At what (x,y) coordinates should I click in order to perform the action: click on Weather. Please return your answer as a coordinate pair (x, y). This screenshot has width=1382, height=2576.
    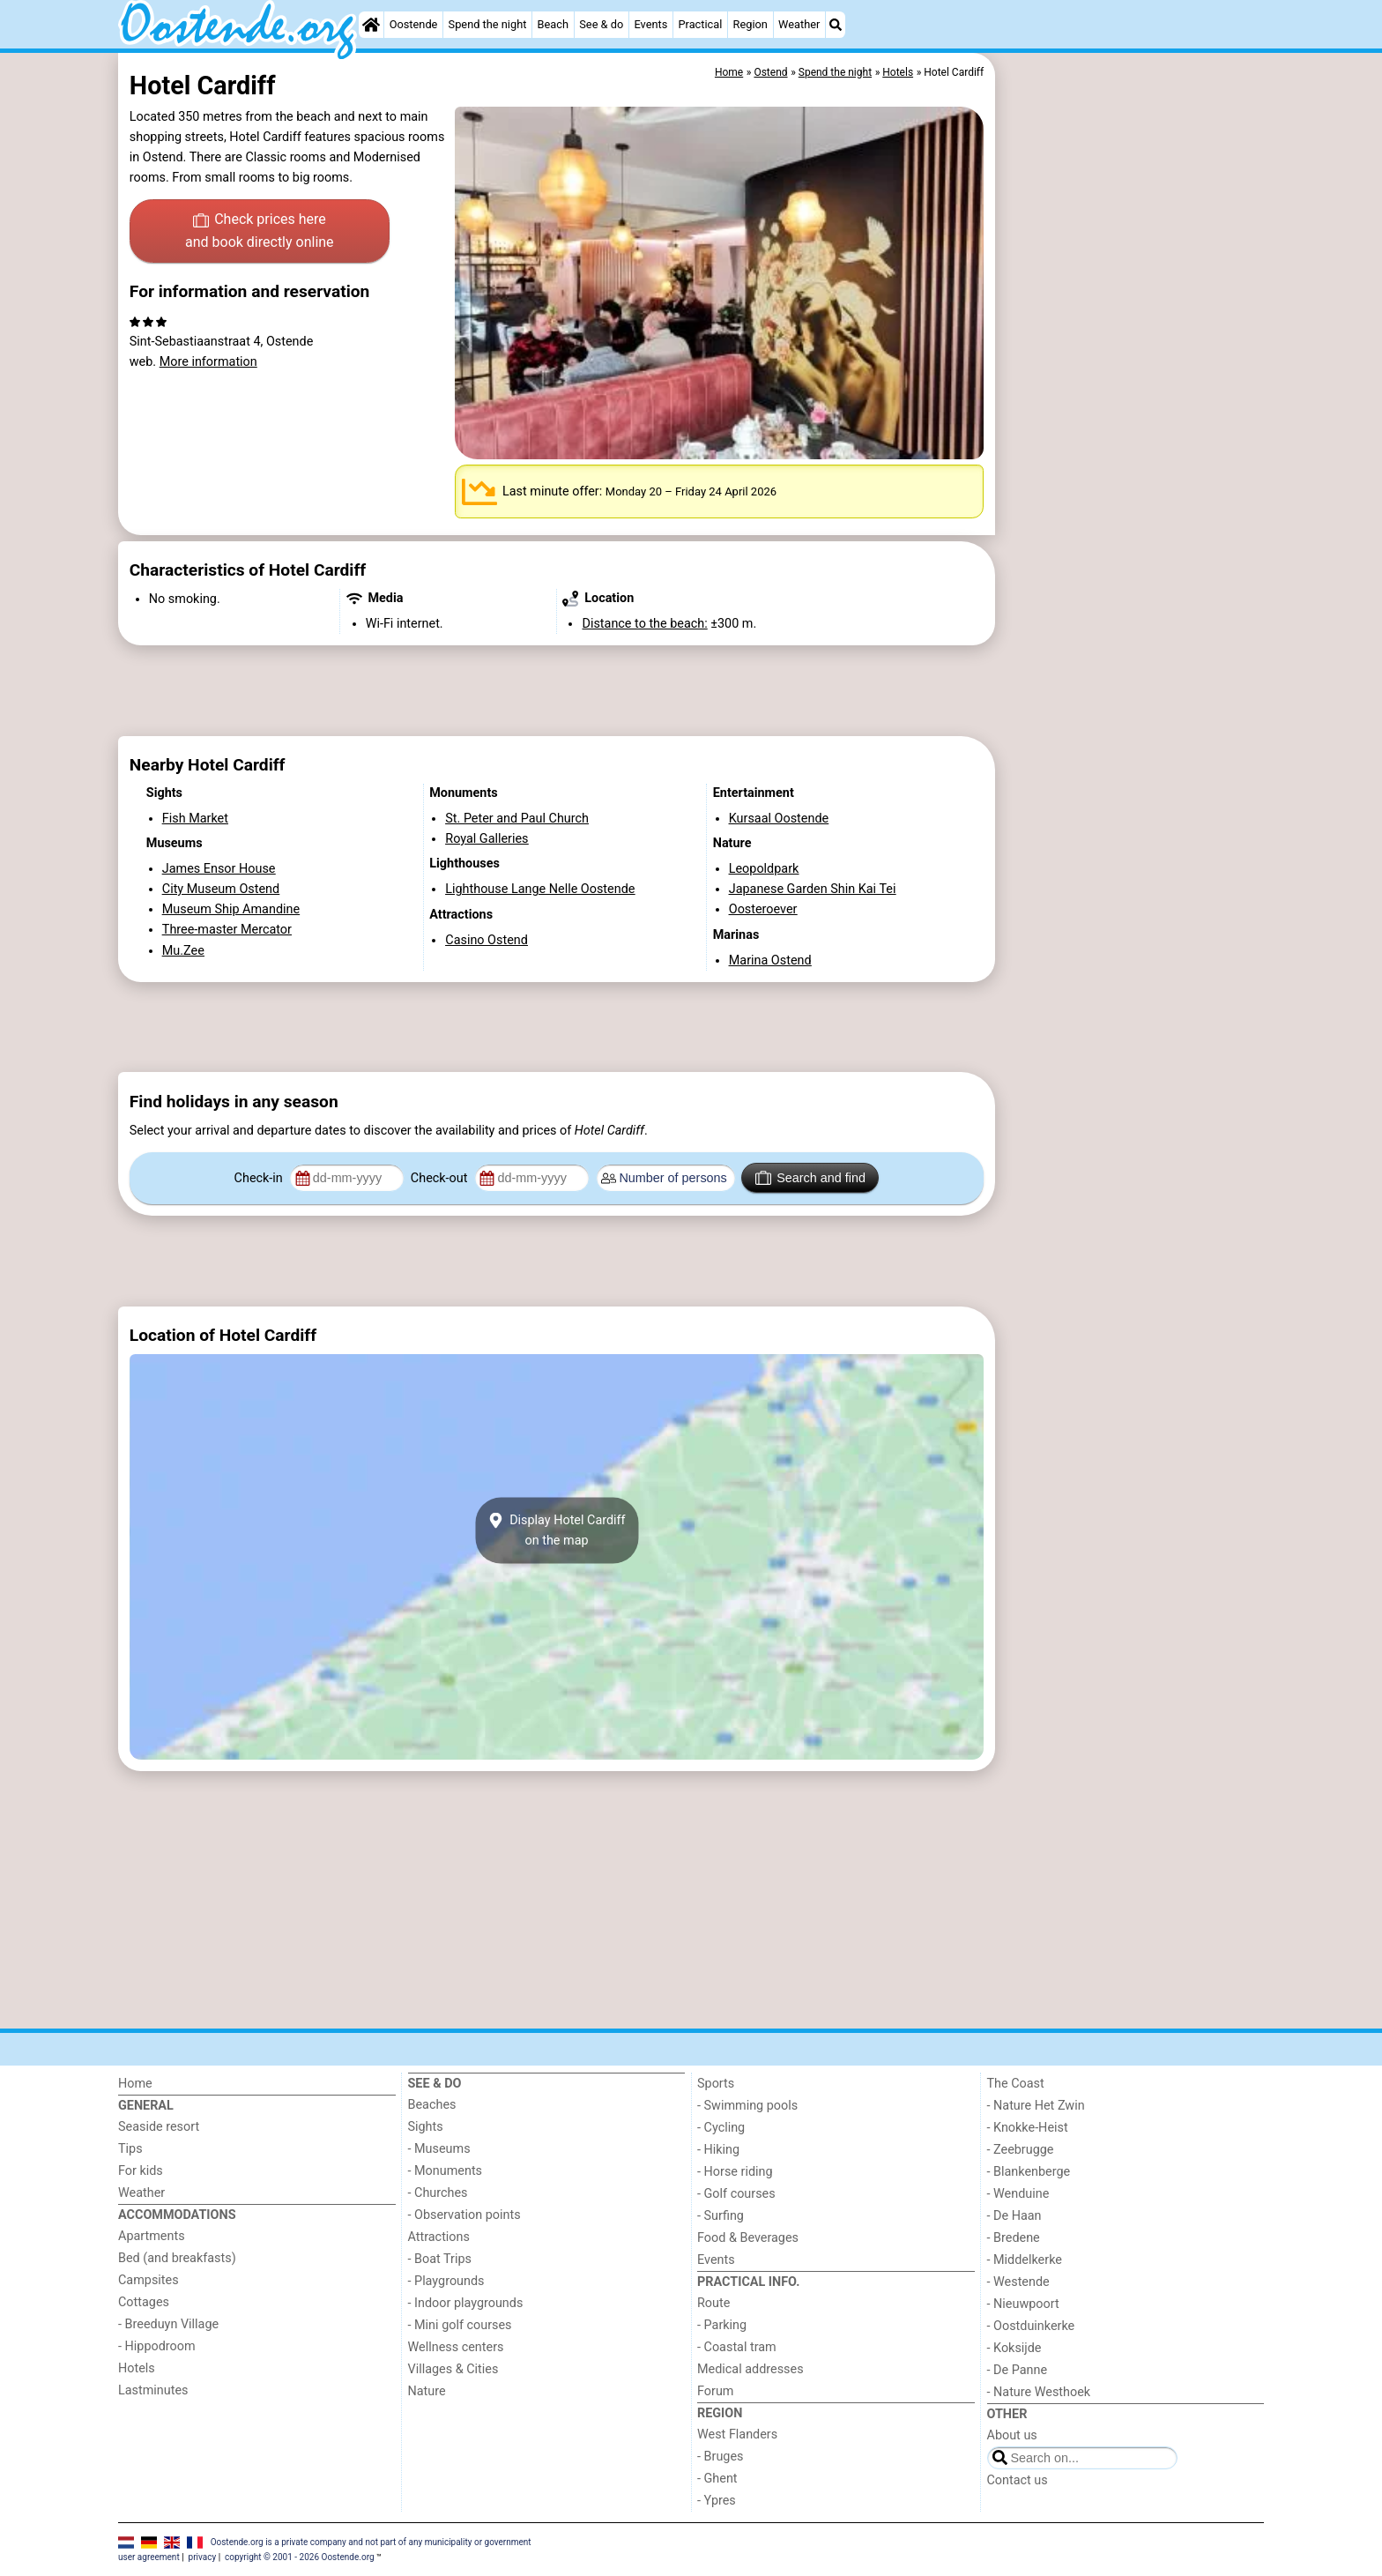
    Looking at the image, I should click on (799, 24).